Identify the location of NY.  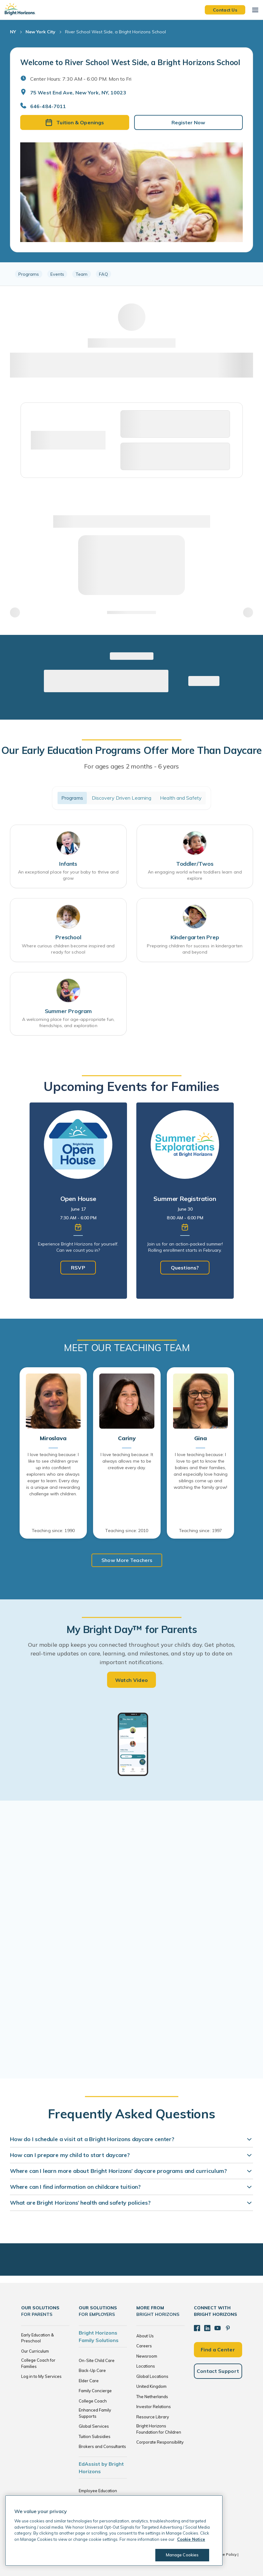
(13, 32).